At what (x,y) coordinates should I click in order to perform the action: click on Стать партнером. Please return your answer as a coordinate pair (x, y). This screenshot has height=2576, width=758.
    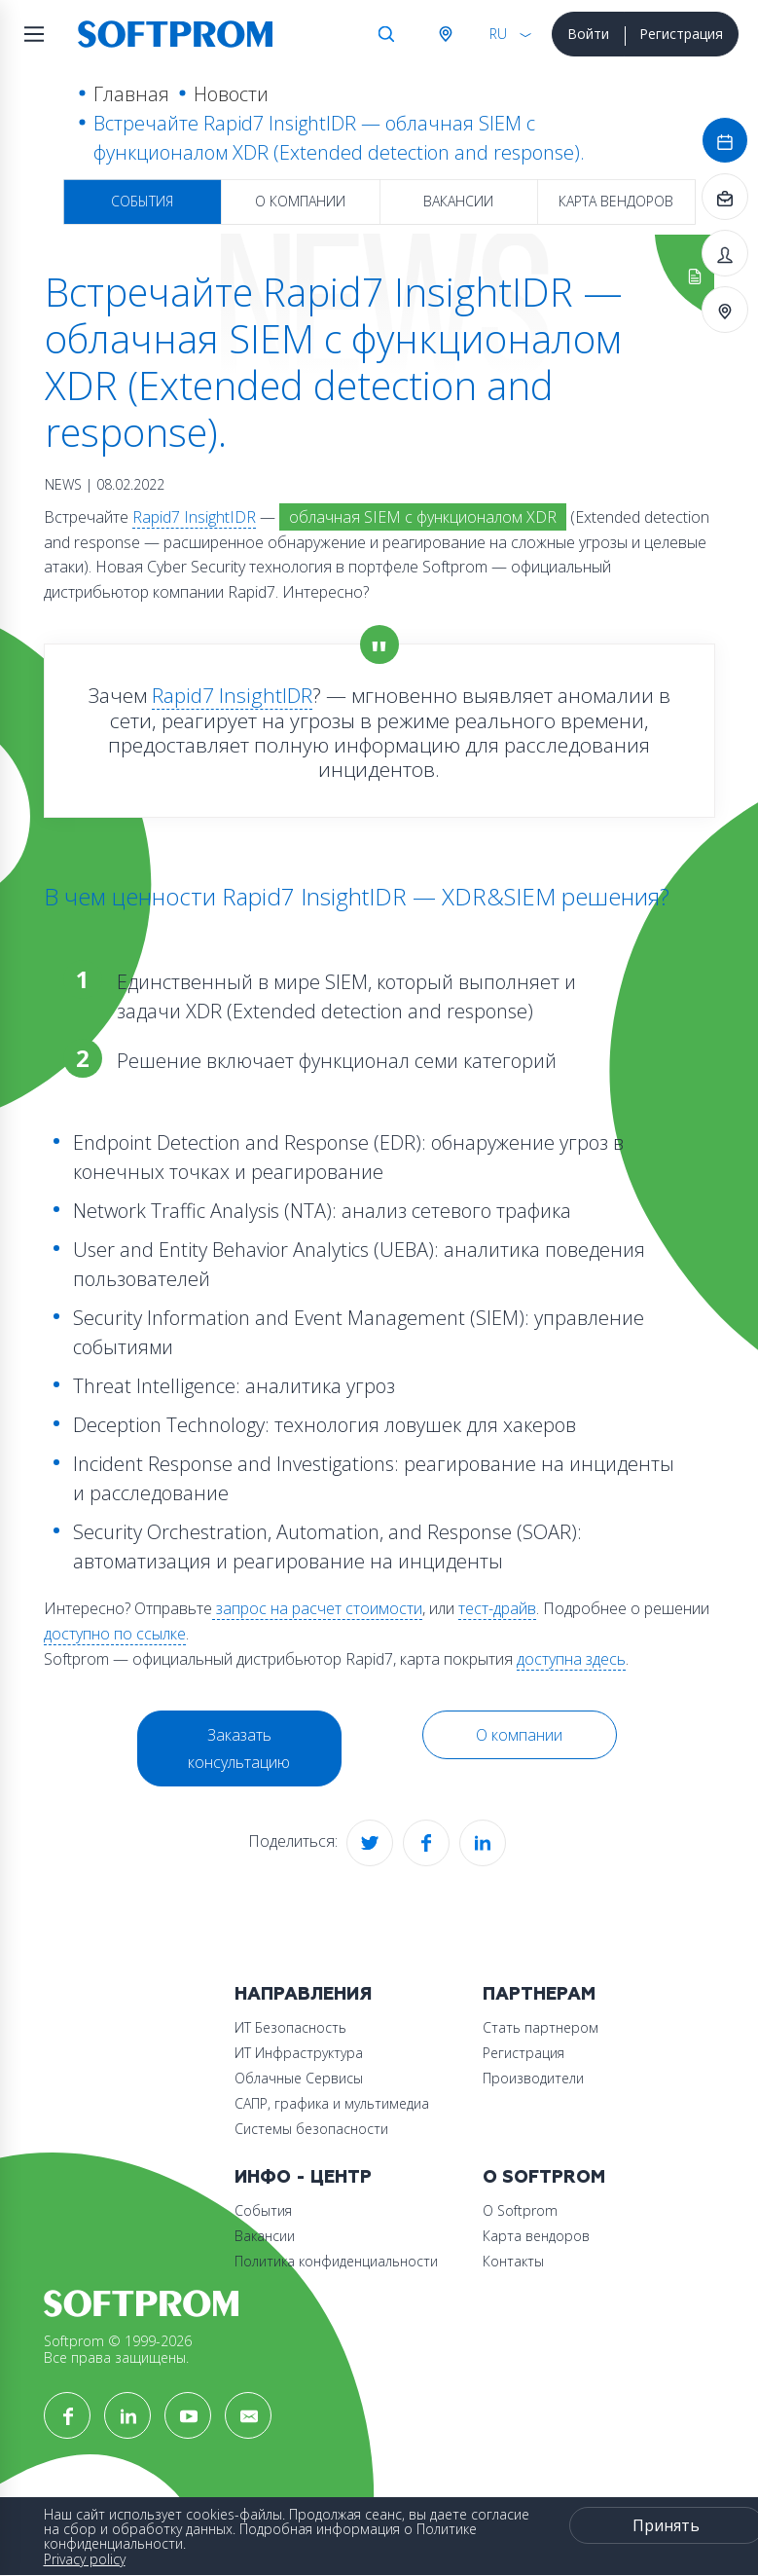
    Looking at the image, I should click on (540, 2027).